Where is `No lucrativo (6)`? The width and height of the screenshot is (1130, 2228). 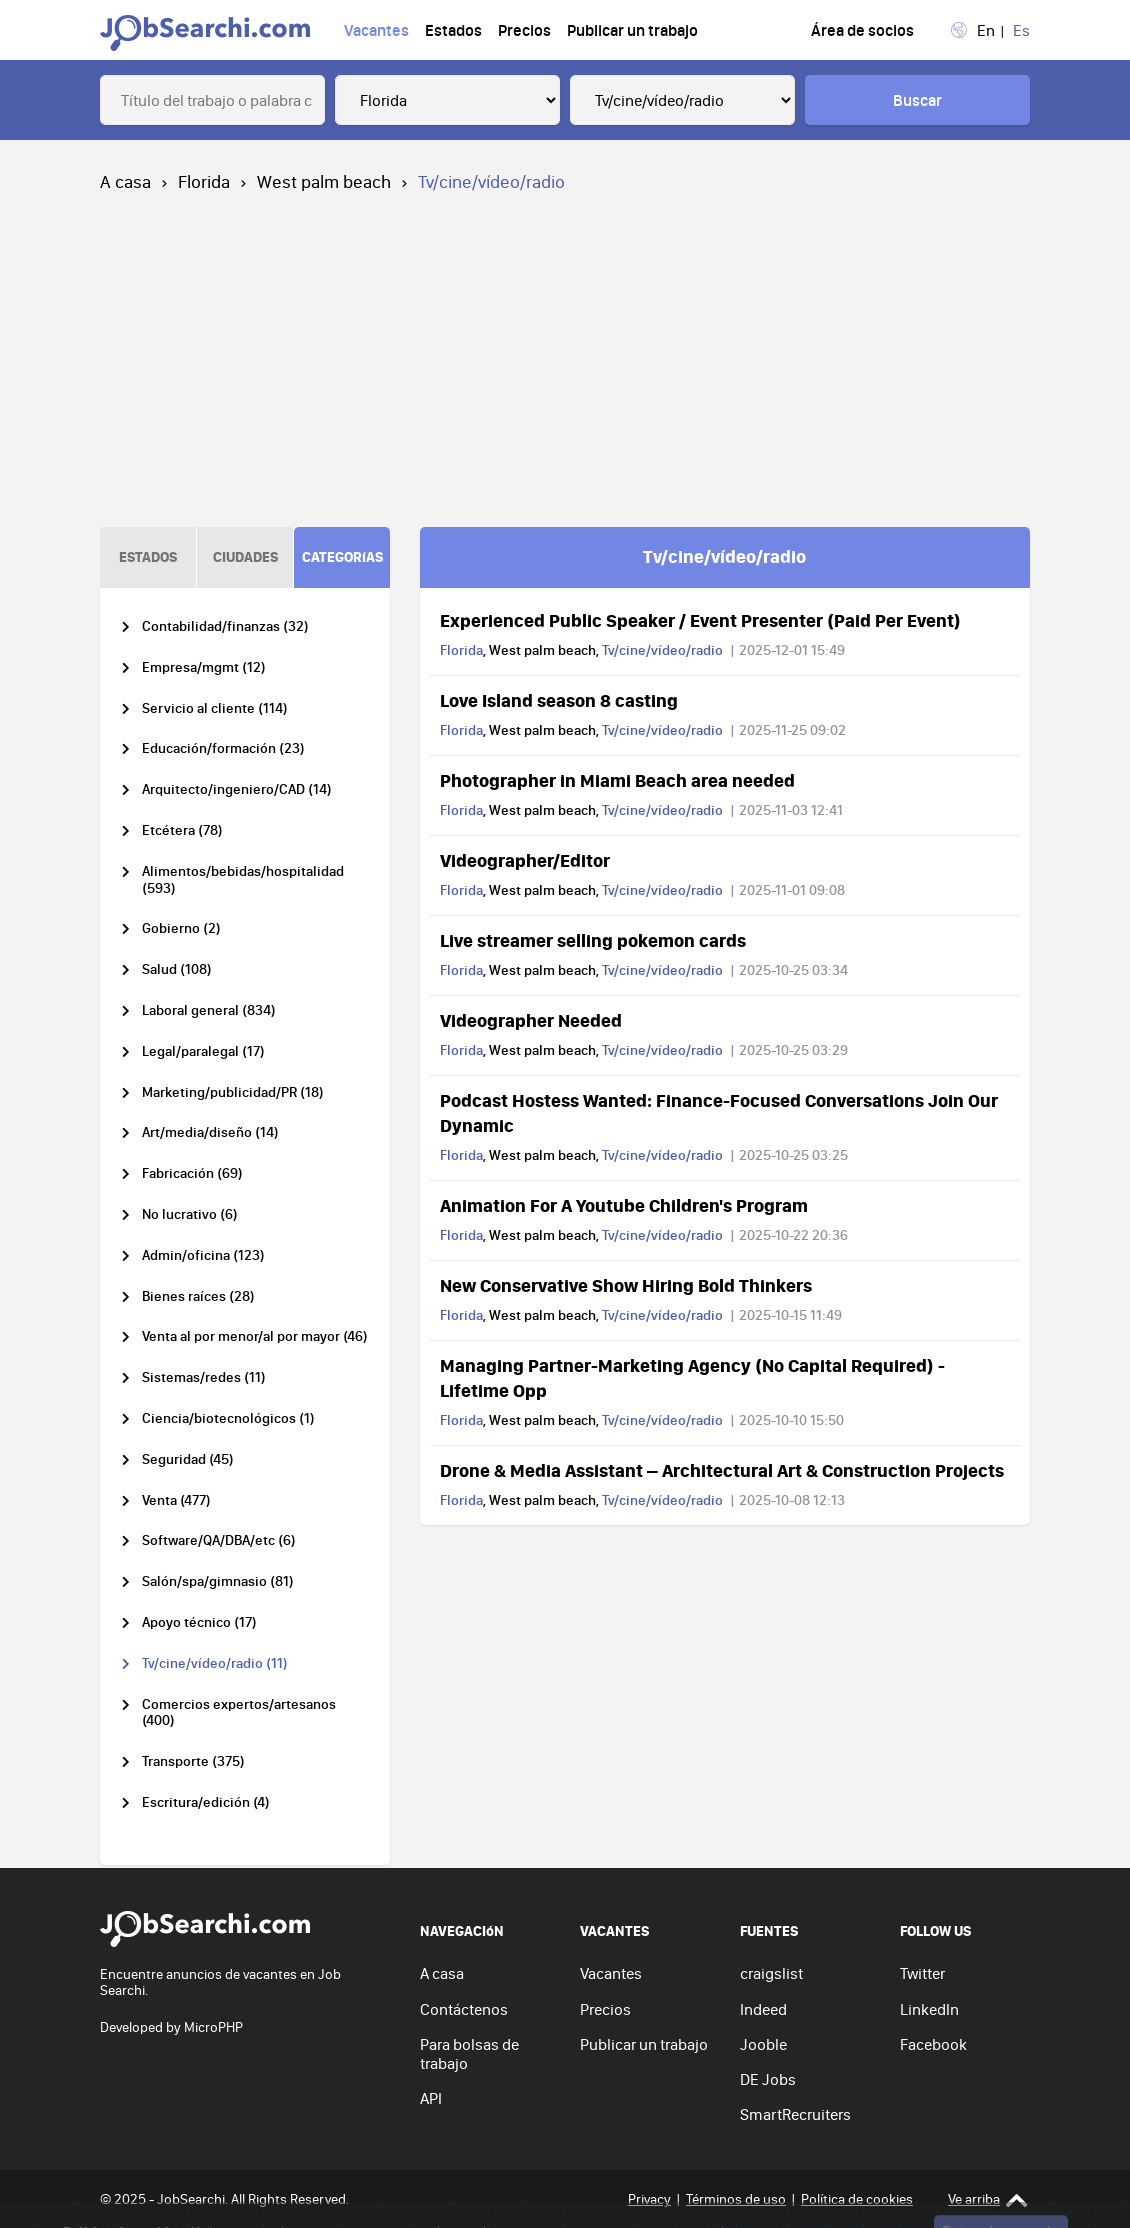 No lucrativo (6) is located at coordinates (190, 1214).